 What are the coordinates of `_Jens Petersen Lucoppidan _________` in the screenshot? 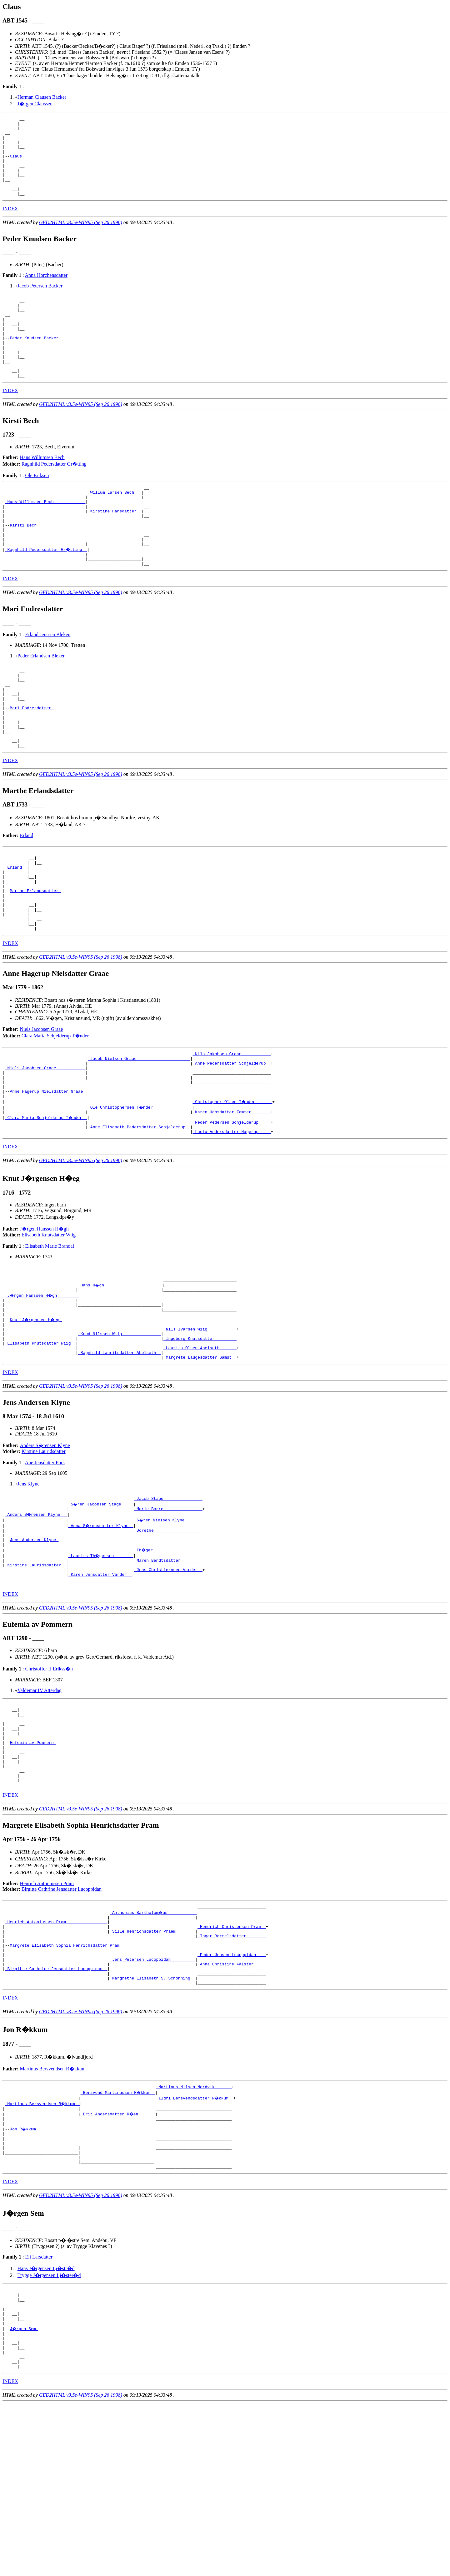 It's located at (152, 2101).